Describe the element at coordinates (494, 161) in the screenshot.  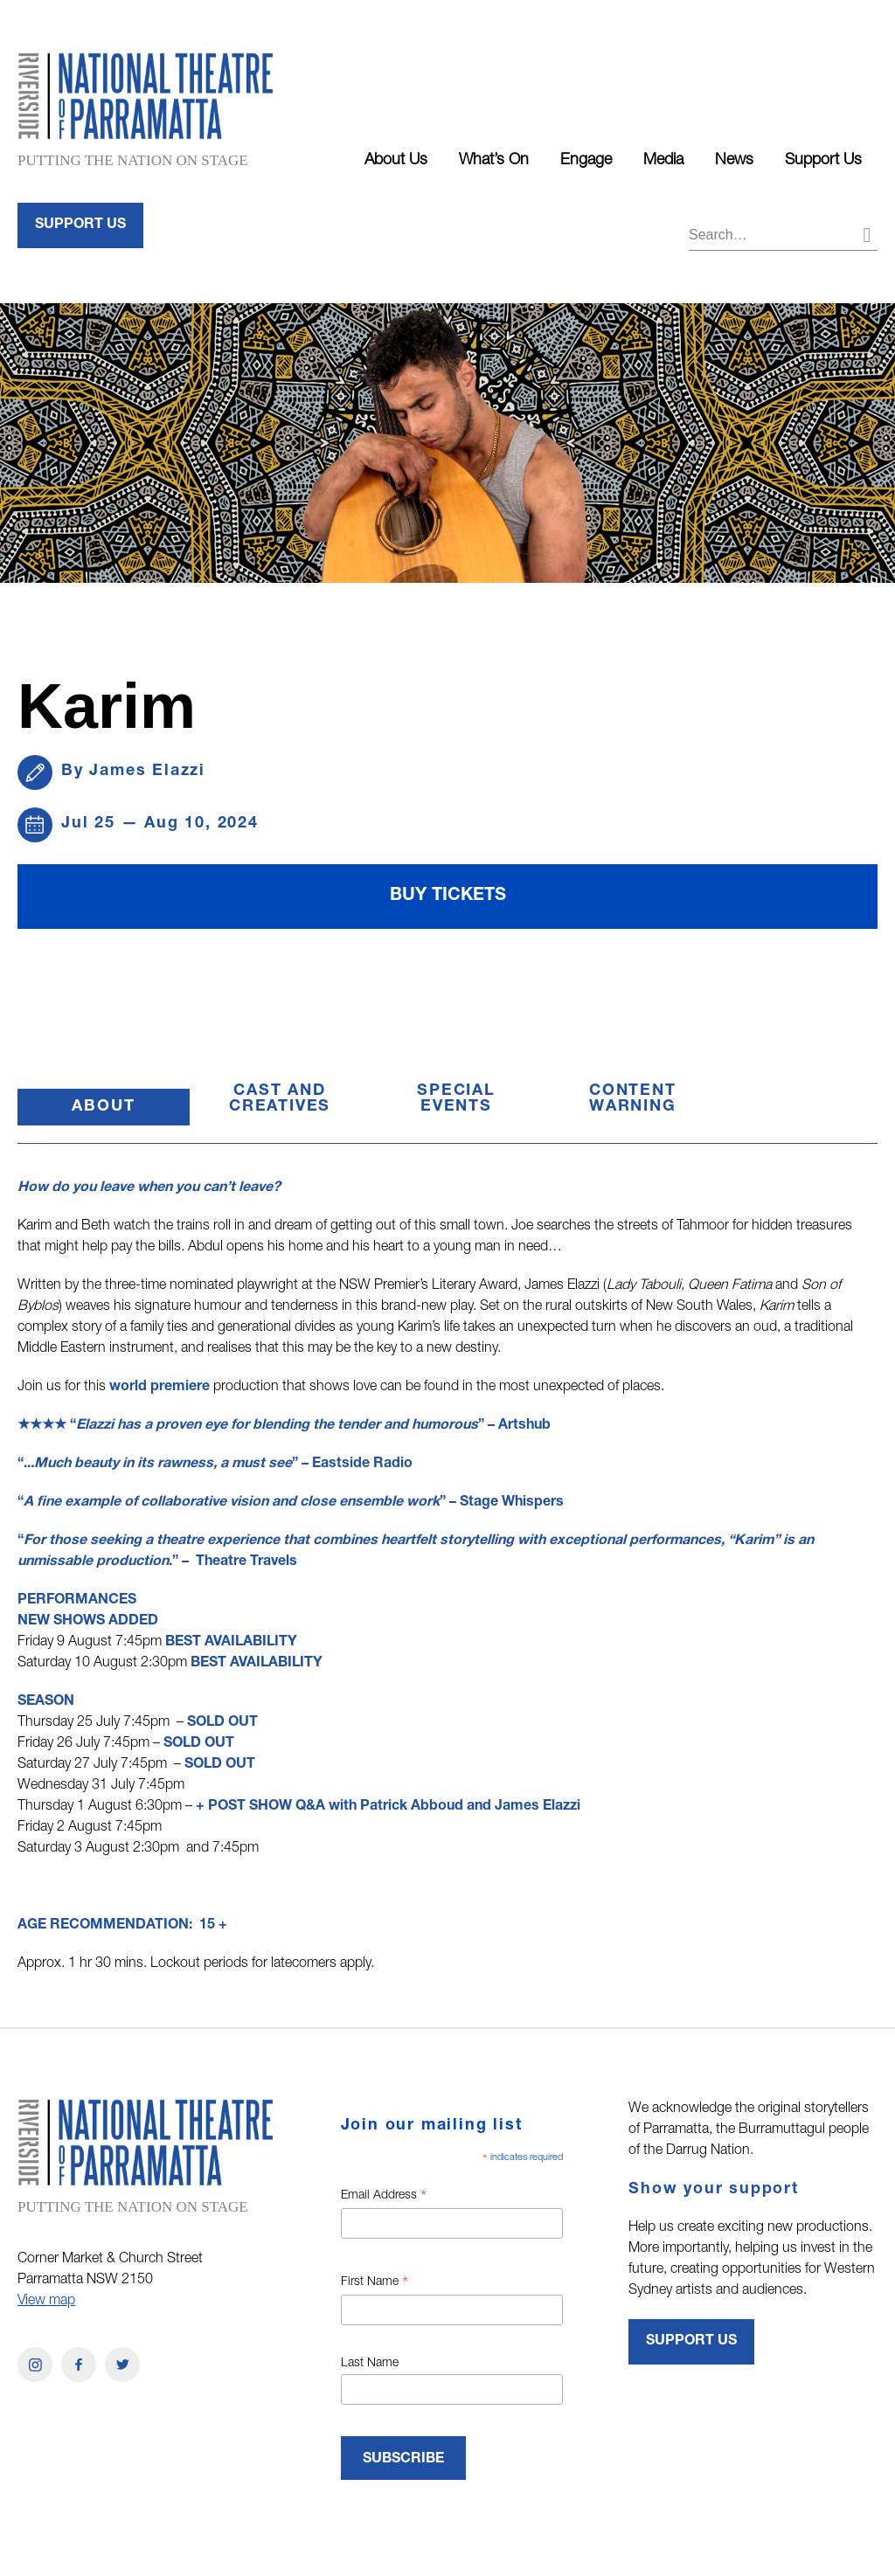
I see `What’s On` at that location.